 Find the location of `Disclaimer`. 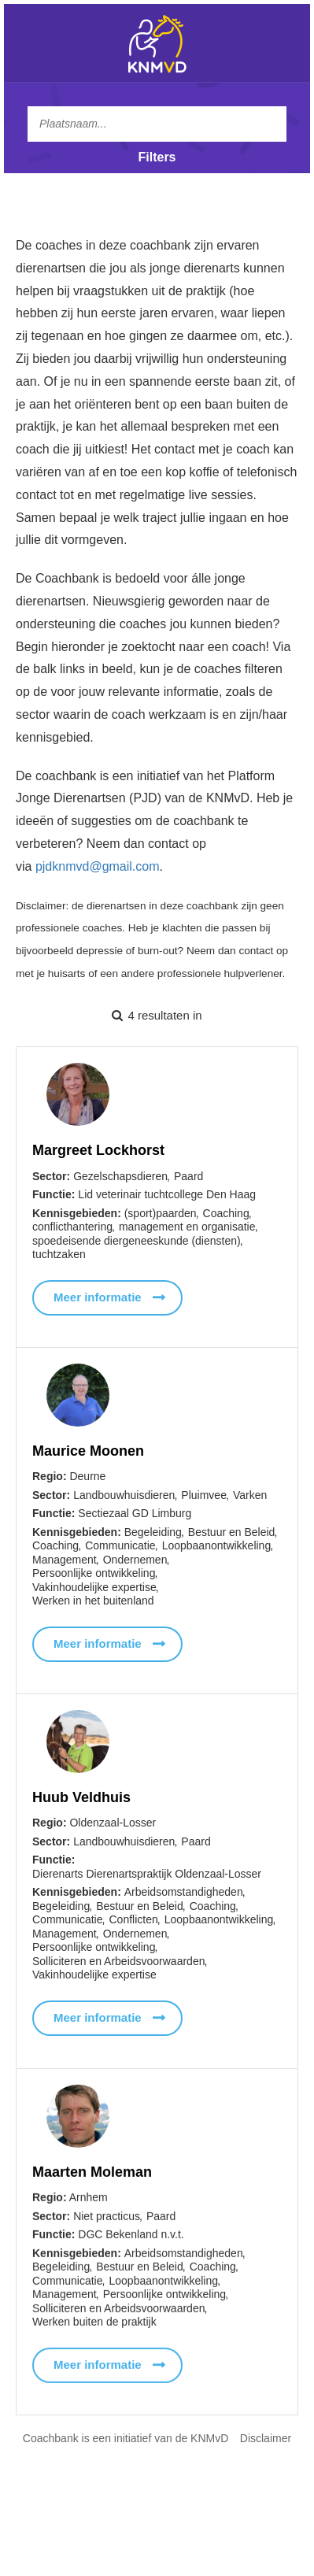

Disclaimer is located at coordinates (265, 2438).